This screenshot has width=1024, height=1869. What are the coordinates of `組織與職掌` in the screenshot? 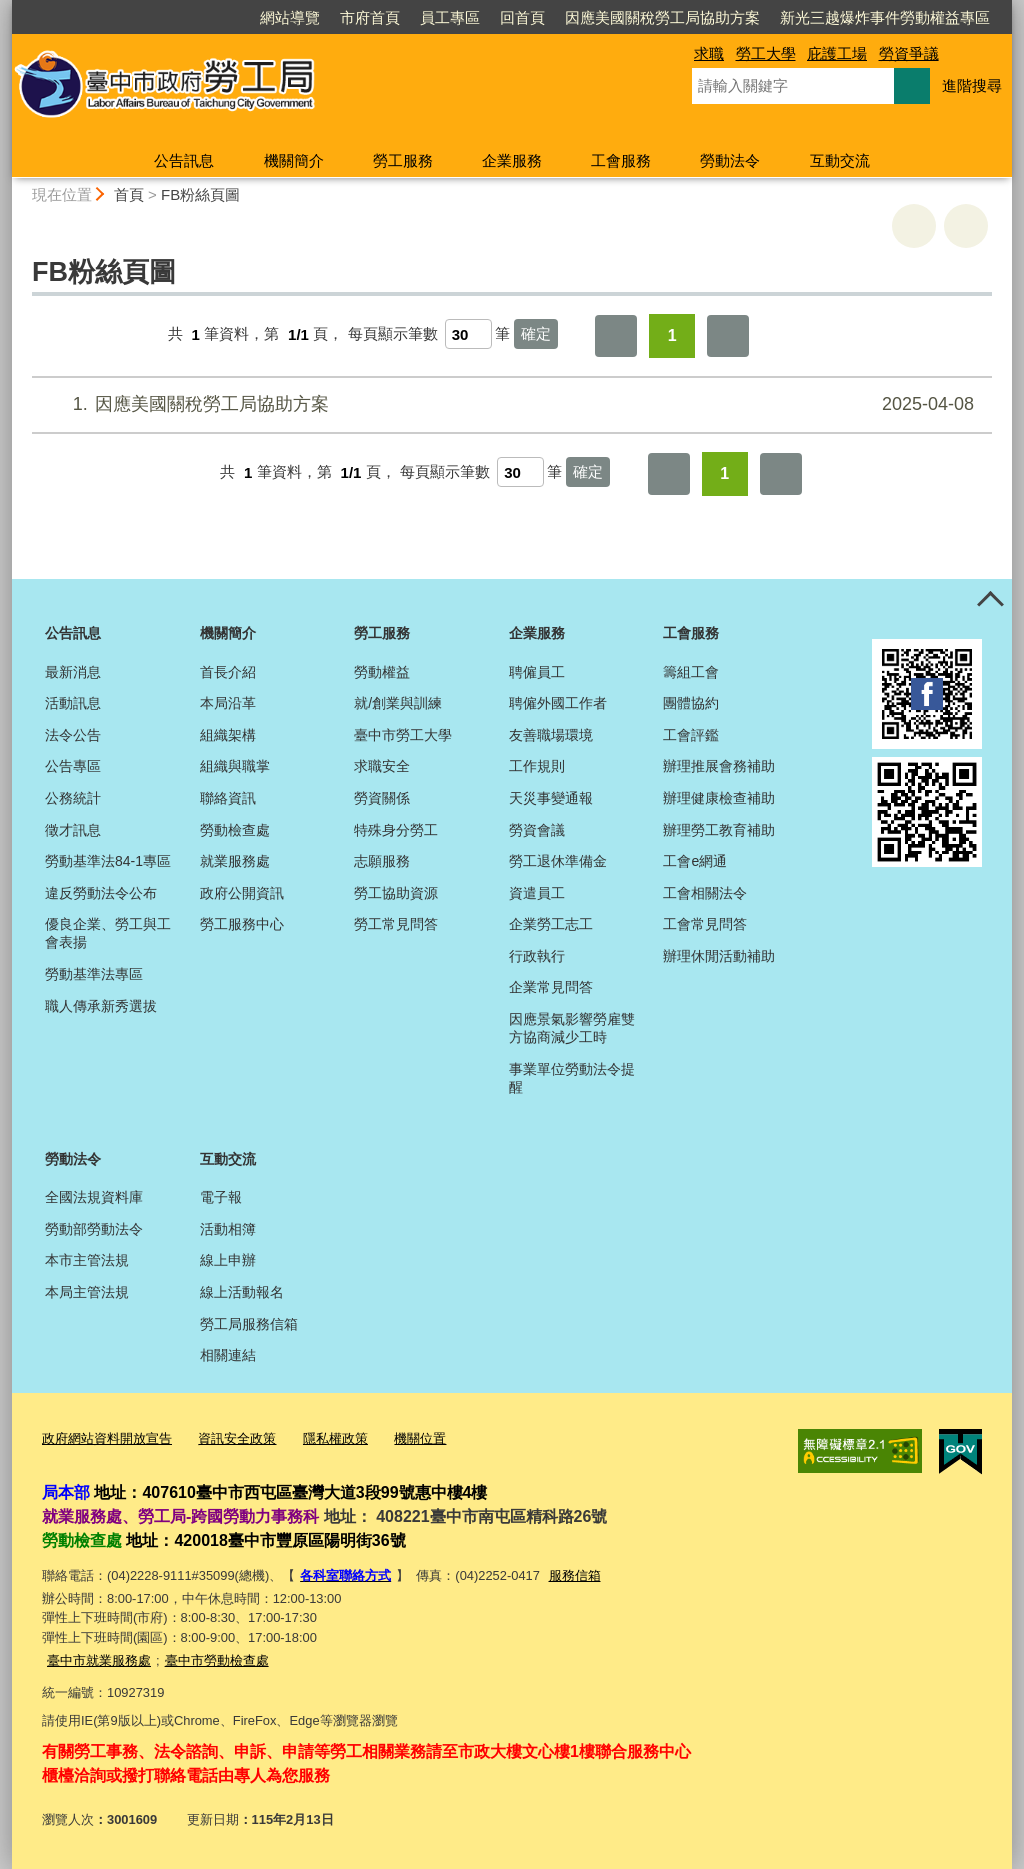 It's located at (235, 766).